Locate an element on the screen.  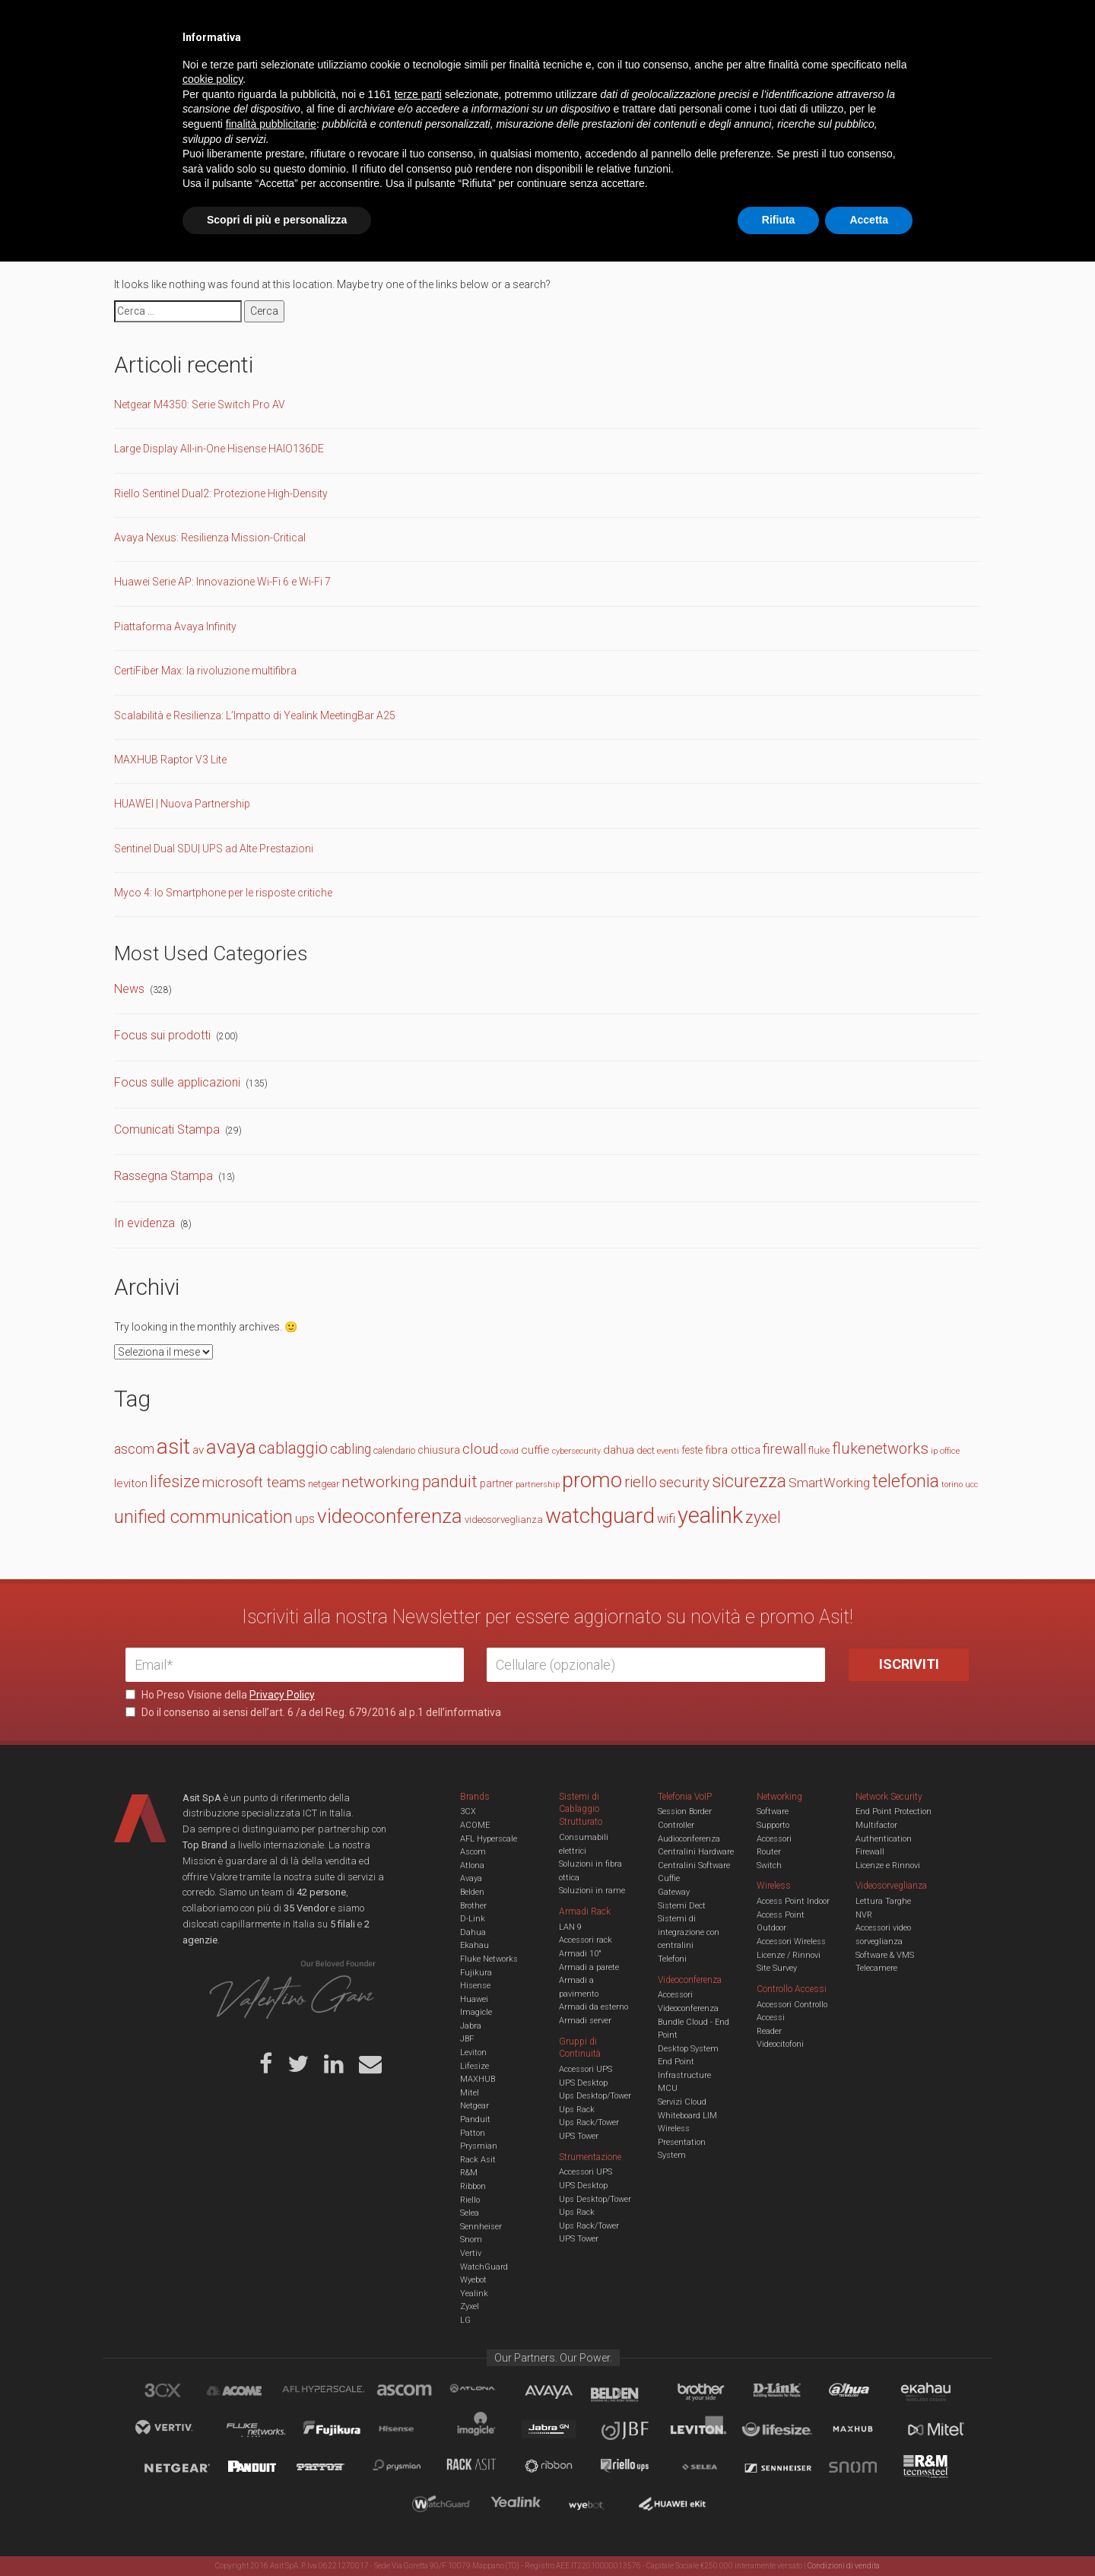
fibra ottica [fibra ottica (19 elementi)] is located at coordinates (732, 1450).